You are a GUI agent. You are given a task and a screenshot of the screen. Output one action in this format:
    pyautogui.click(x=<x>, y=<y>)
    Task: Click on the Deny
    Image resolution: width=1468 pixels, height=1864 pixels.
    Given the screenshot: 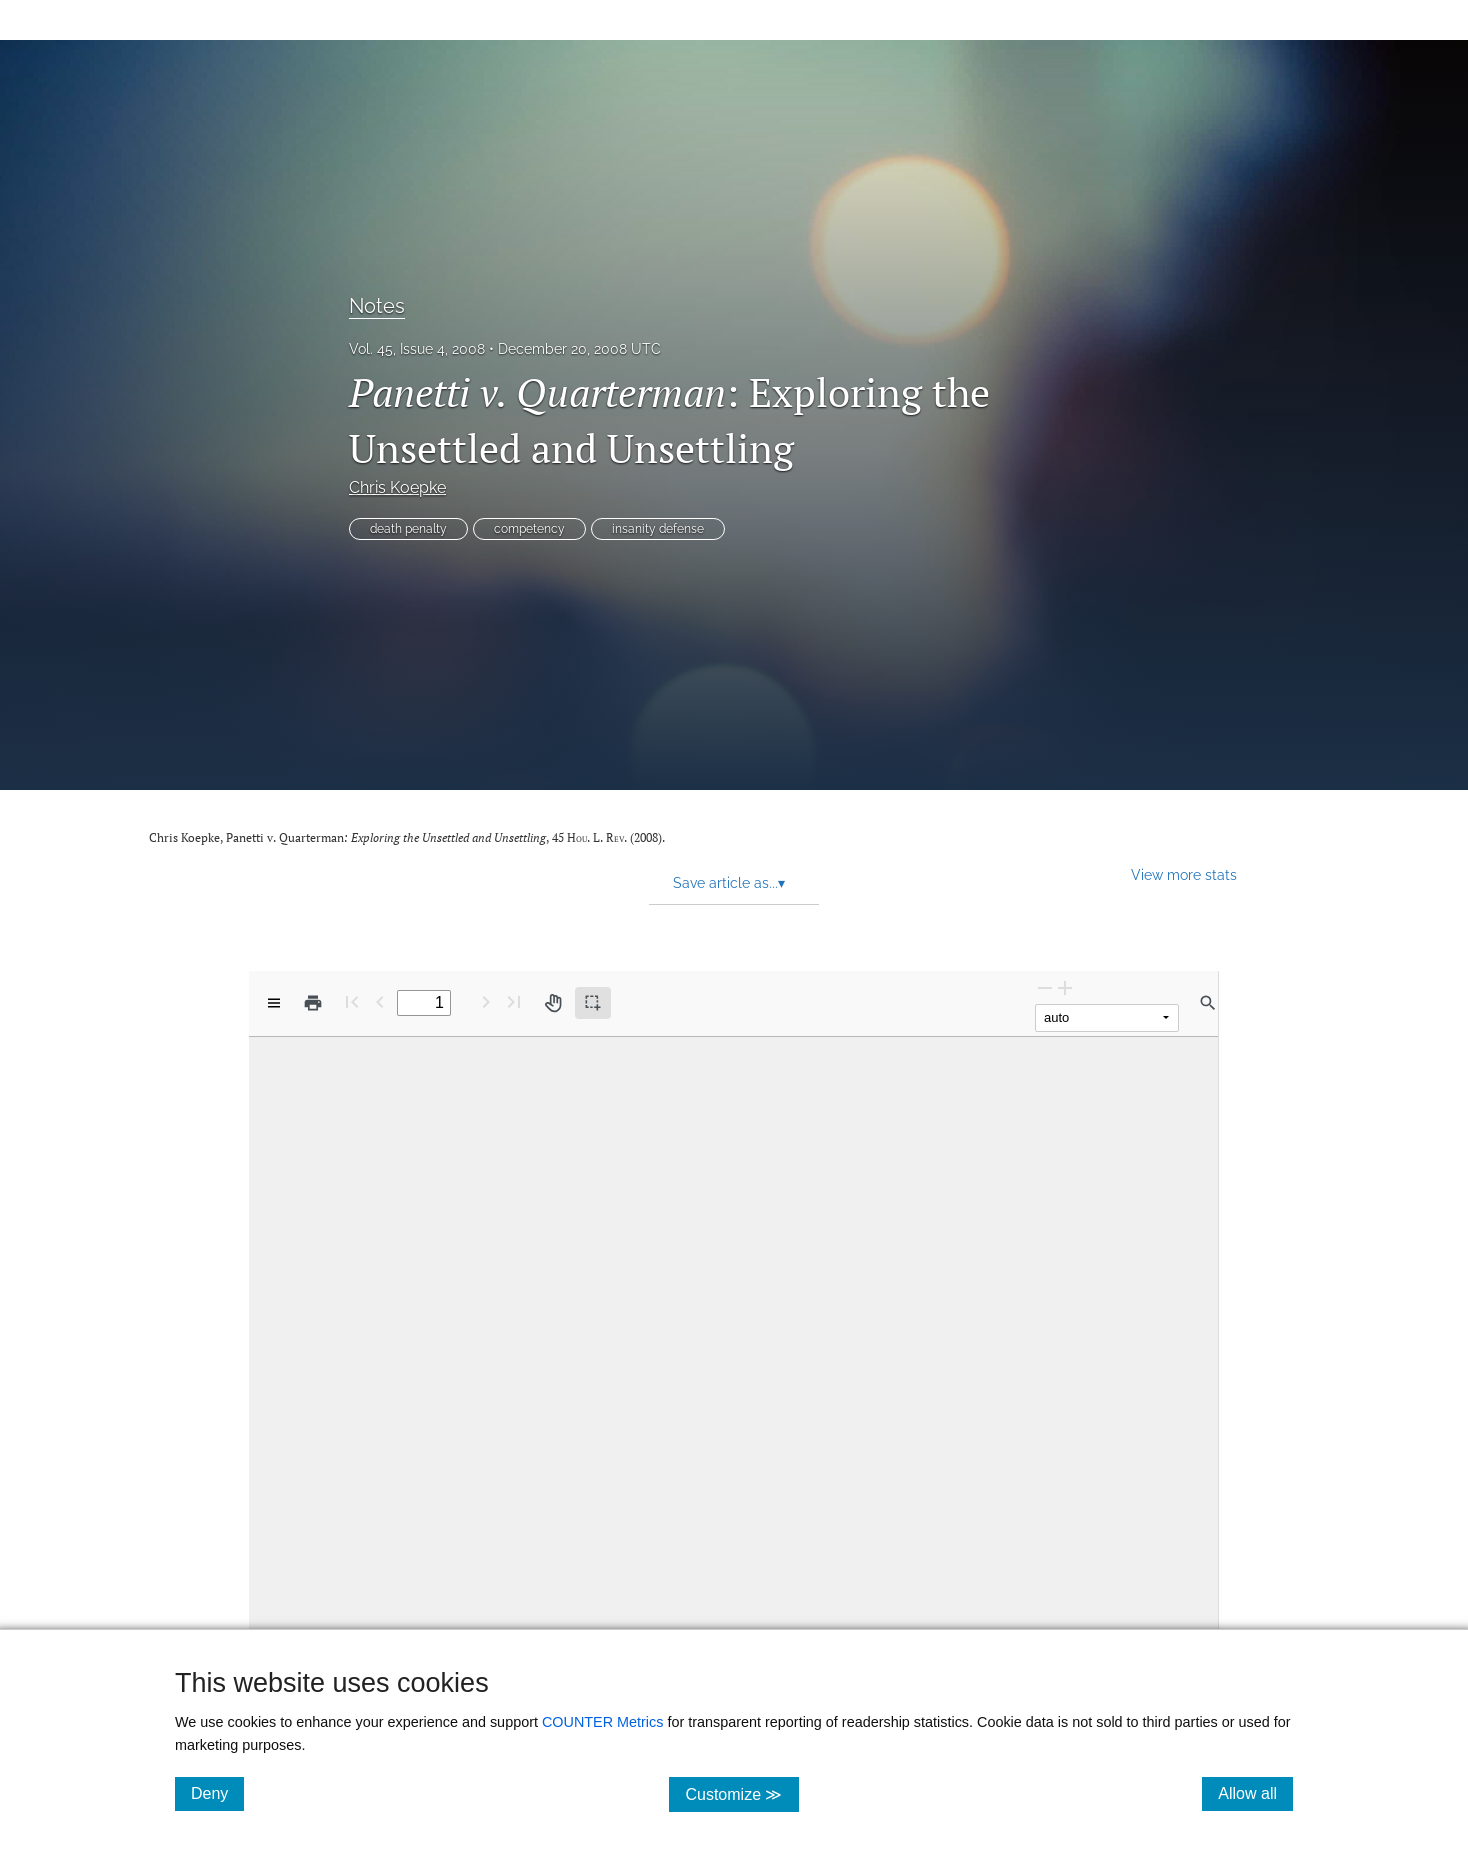 What is the action you would take?
    pyautogui.click(x=217, y=1793)
    